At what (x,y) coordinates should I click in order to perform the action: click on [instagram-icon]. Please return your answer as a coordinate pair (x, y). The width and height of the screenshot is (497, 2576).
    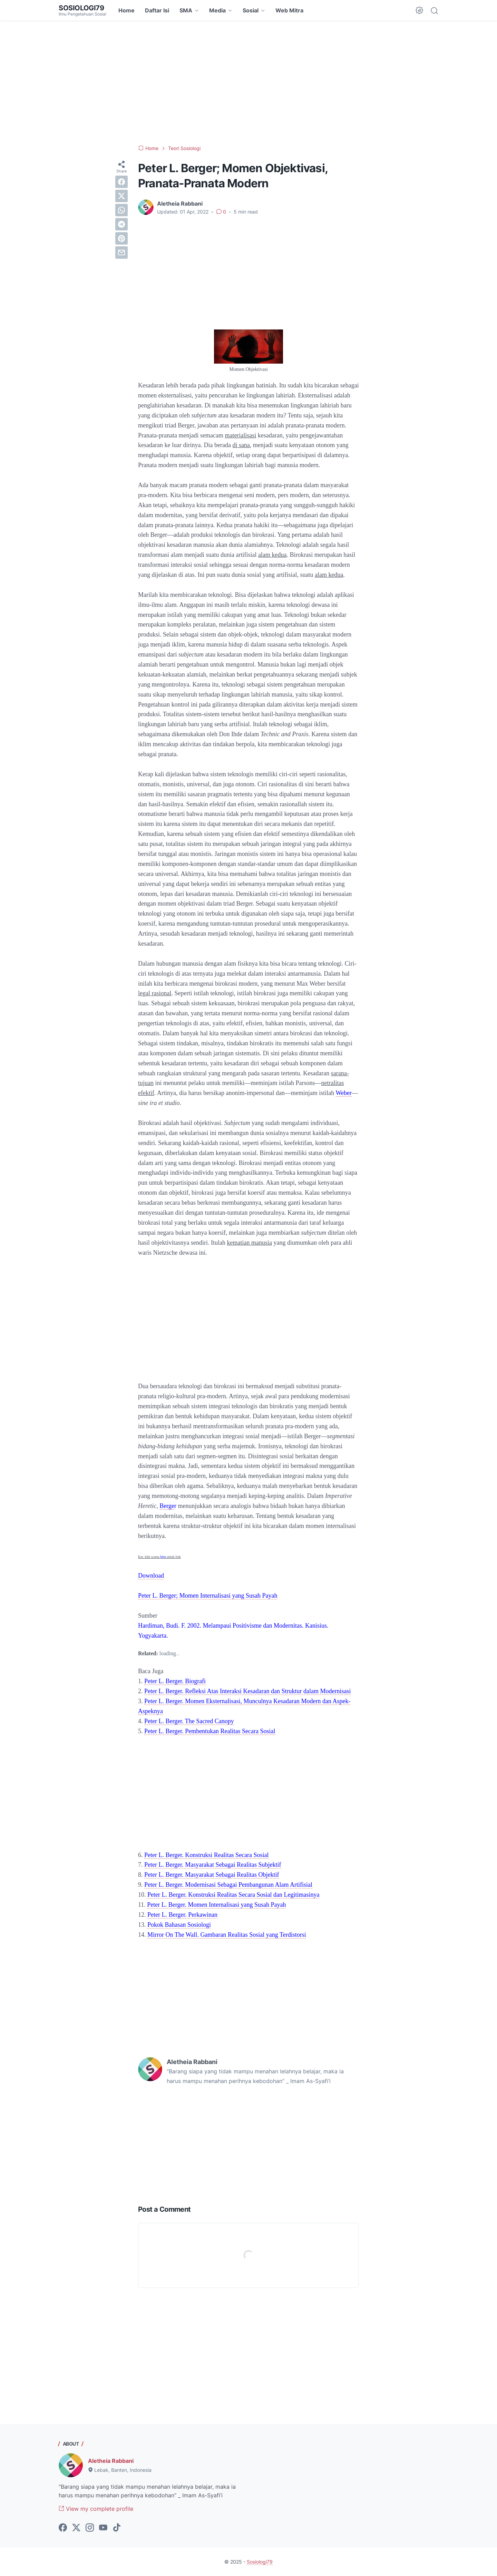
    Looking at the image, I should click on (90, 2528).